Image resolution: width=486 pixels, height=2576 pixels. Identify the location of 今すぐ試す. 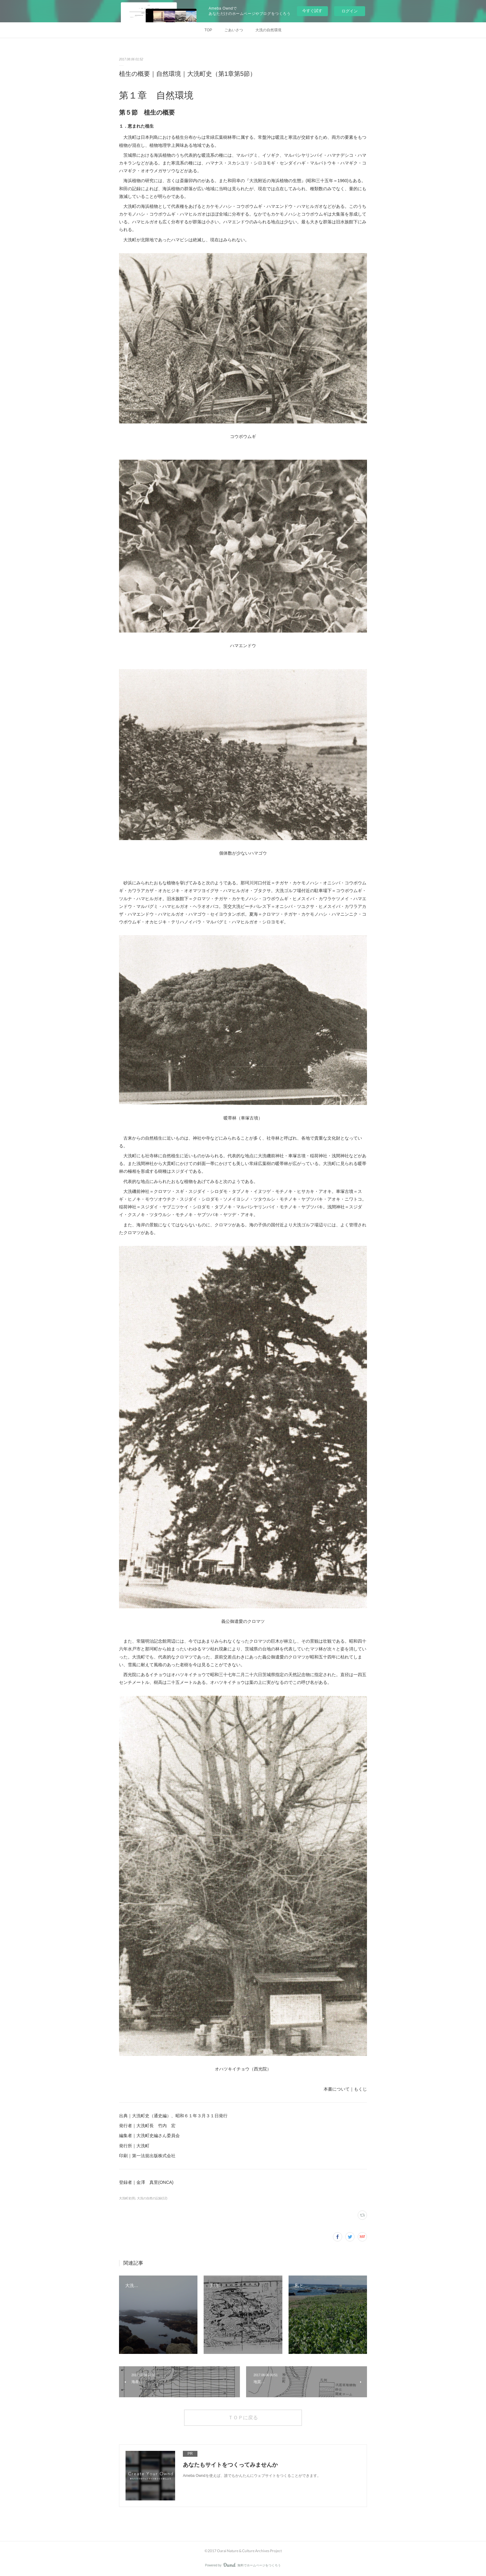
(312, 10).